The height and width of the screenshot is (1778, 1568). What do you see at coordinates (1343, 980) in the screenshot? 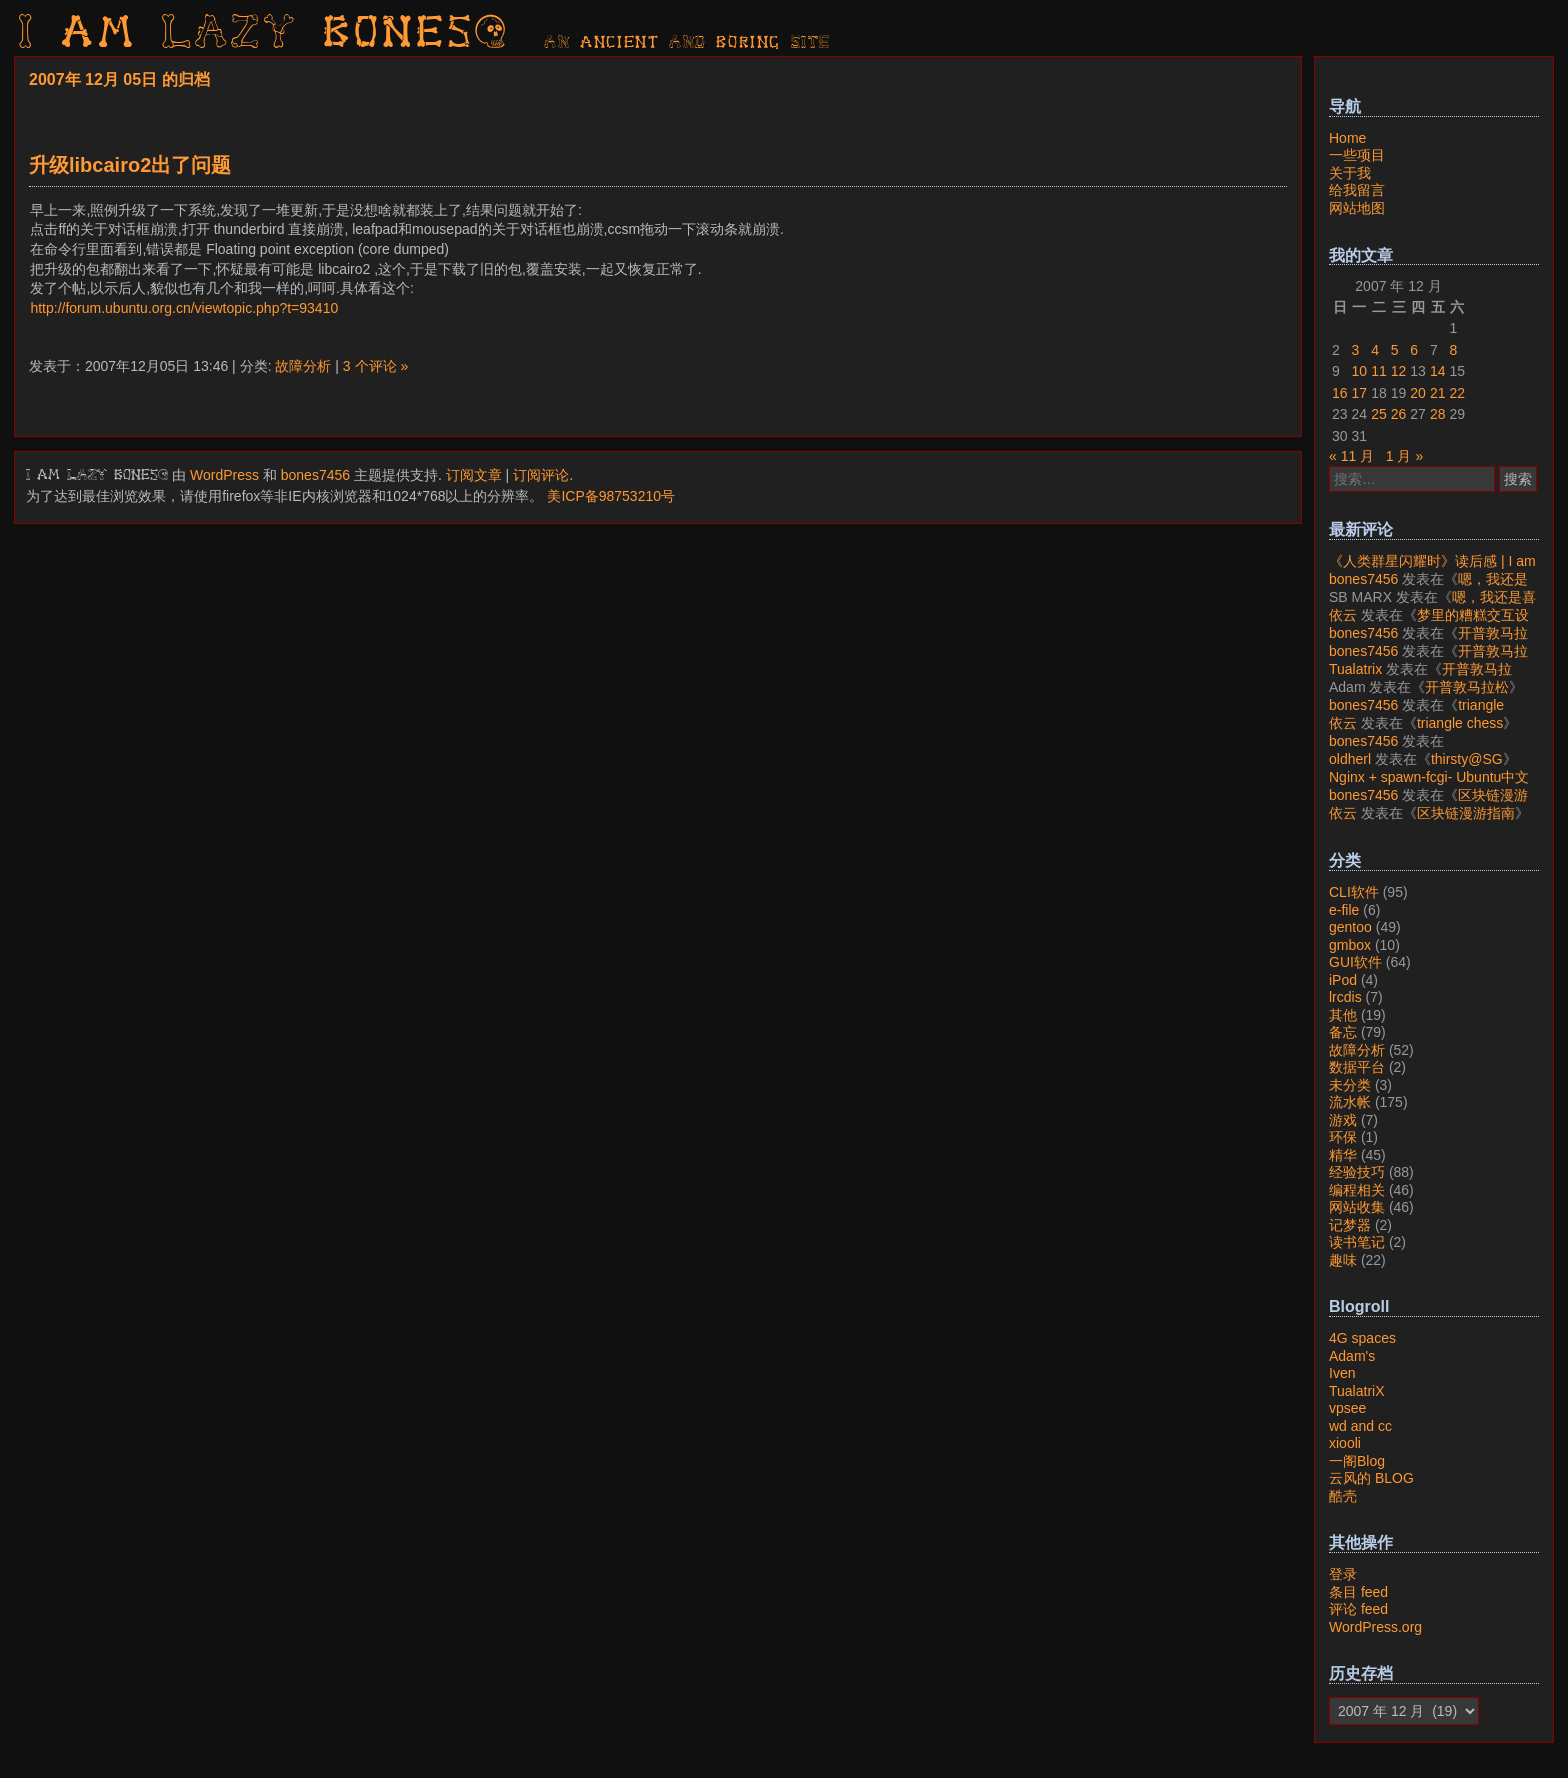
I see `iPod` at bounding box center [1343, 980].